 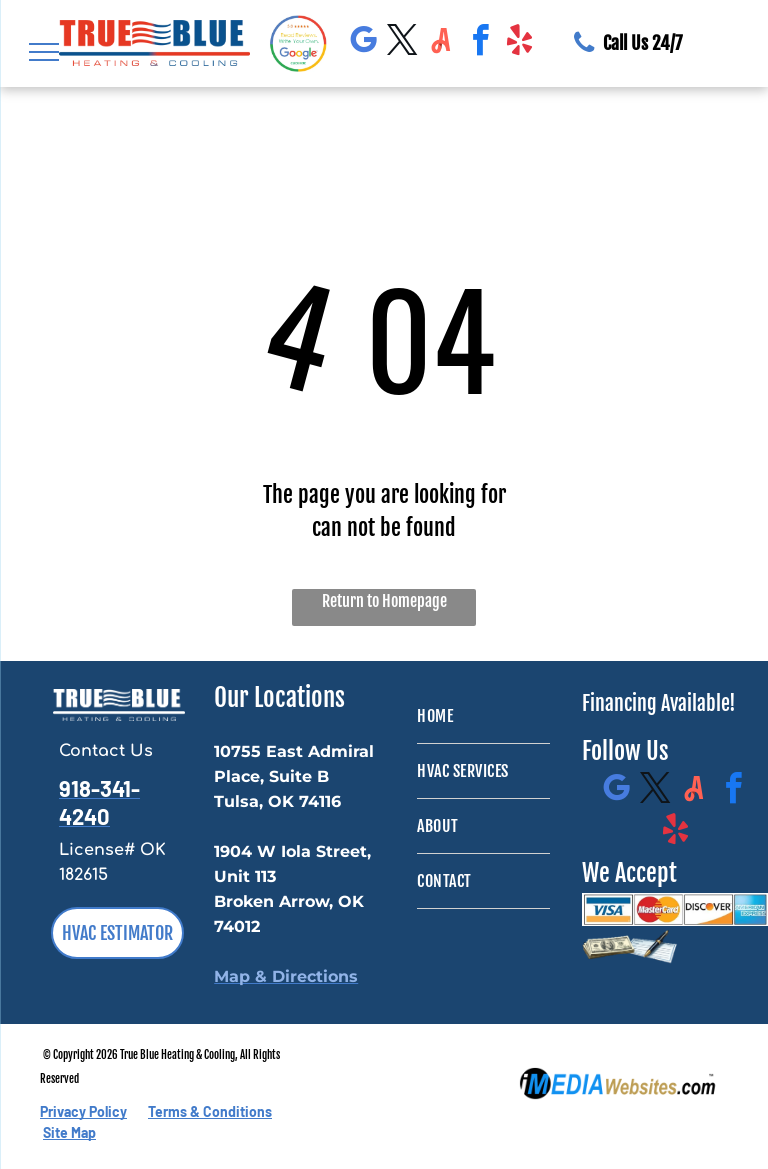 I want to click on [yelp], so click(x=519, y=43).